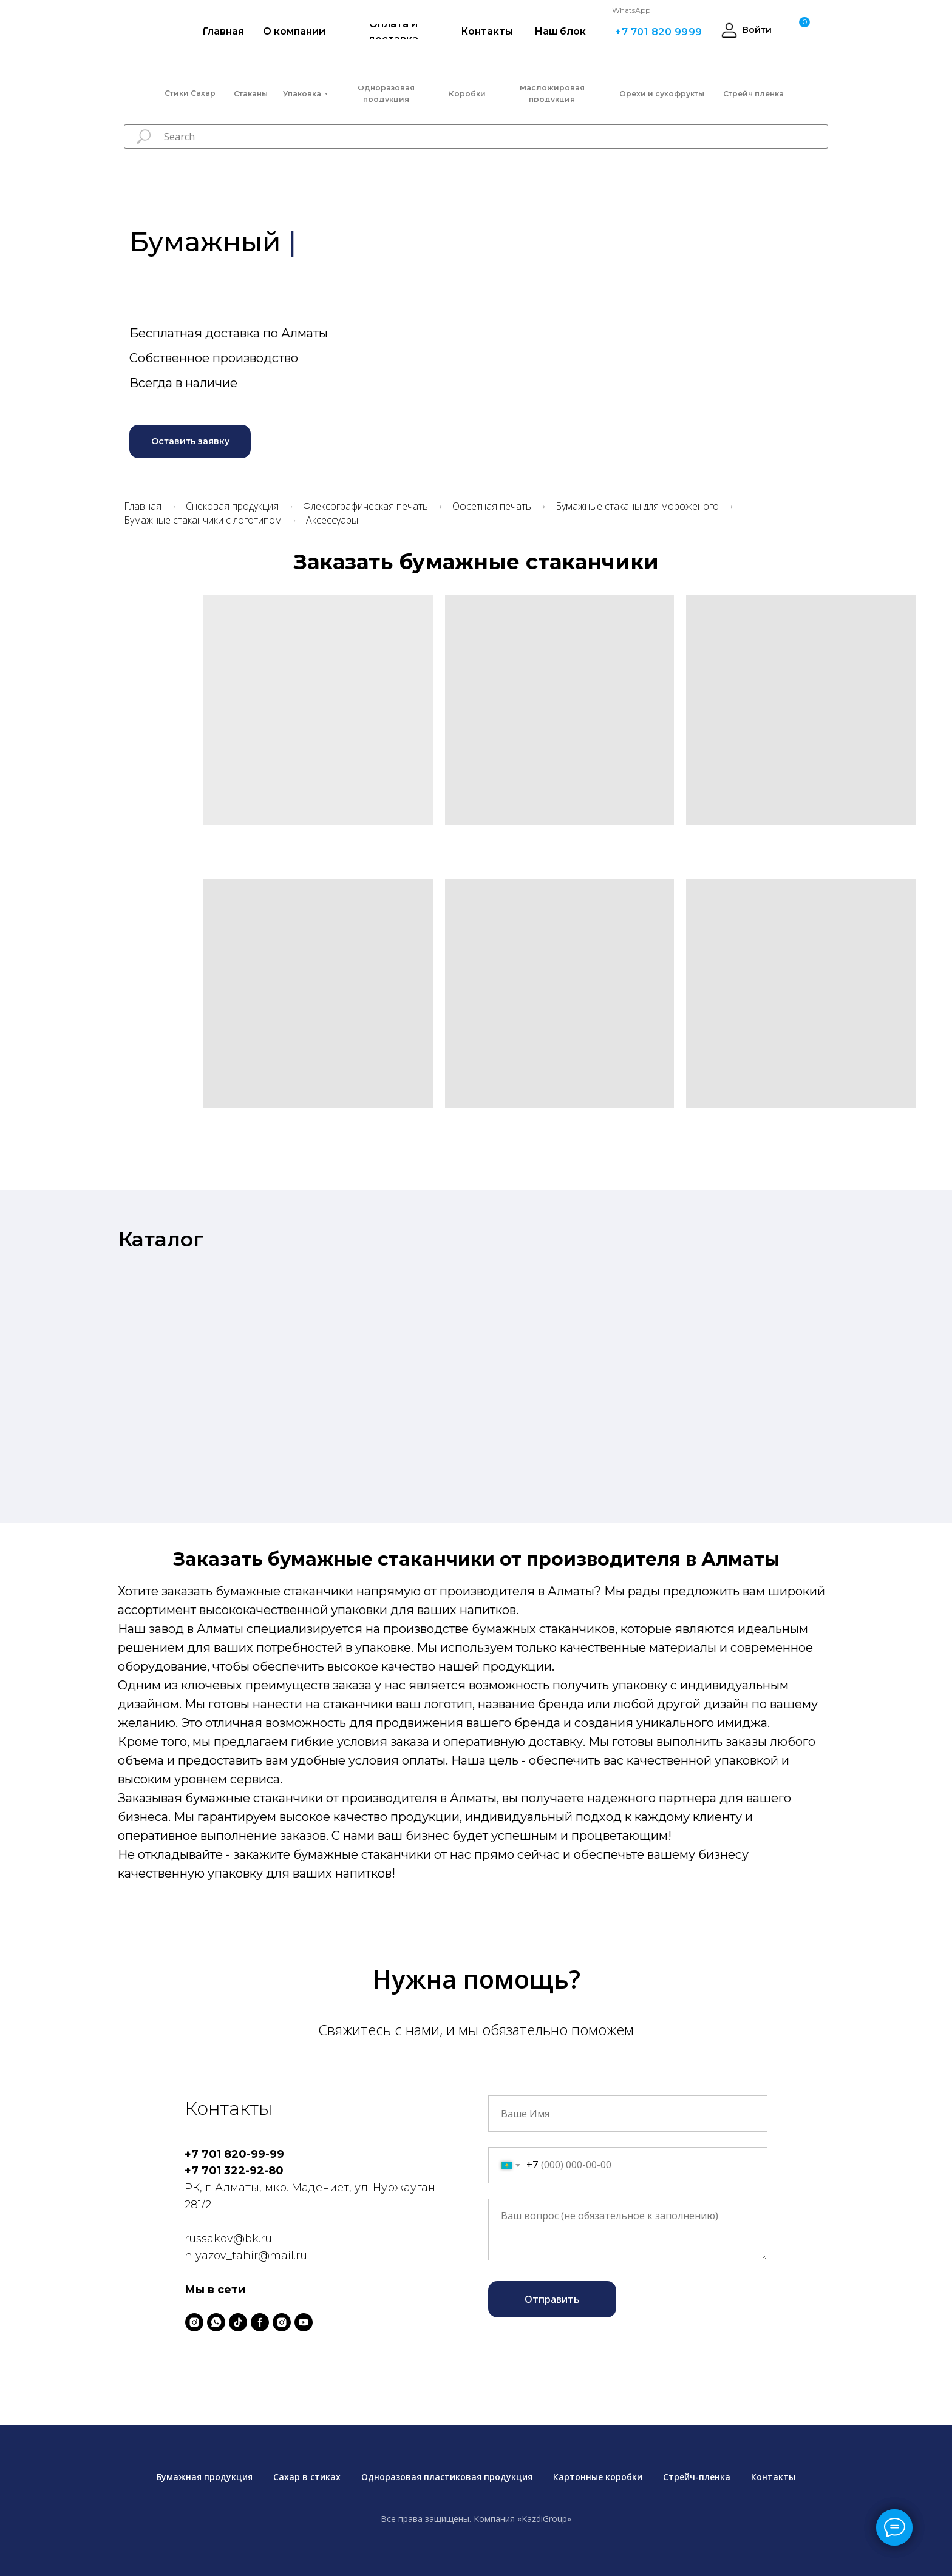 The image size is (952, 2576). Describe the element at coordinates (190, 441) in the screenshot. I see `[button]` at that location.